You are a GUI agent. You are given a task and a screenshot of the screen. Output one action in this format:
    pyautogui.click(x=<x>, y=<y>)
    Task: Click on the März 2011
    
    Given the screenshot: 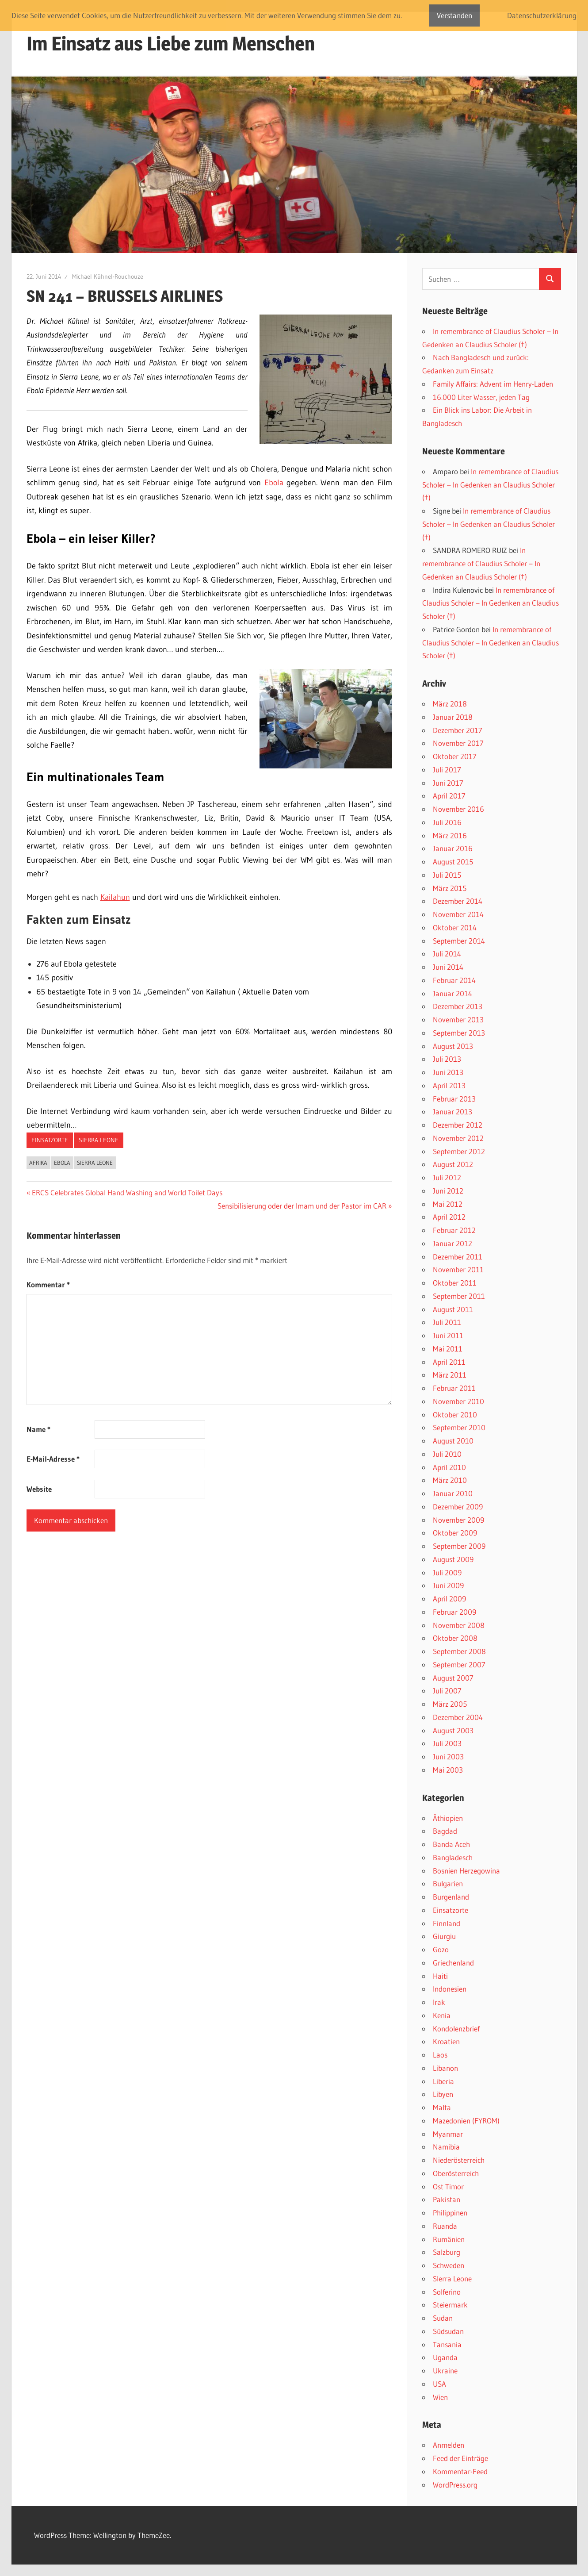 What is the action you would take?
    pyautogui.click(x=449, y=1374)
    